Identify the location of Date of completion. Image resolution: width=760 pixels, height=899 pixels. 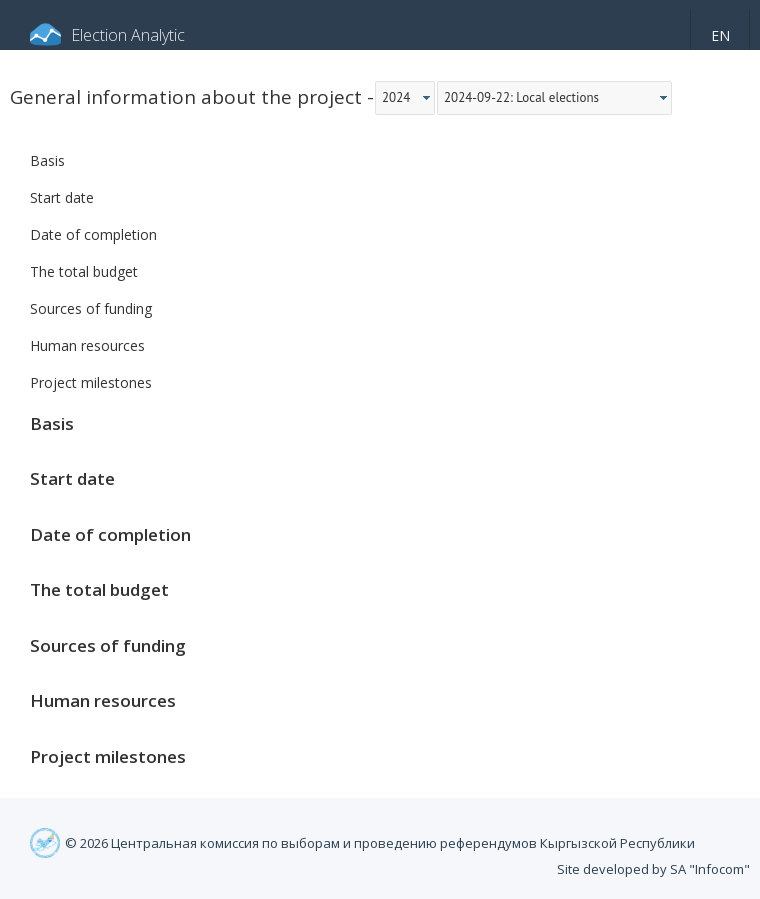
(93, 234).